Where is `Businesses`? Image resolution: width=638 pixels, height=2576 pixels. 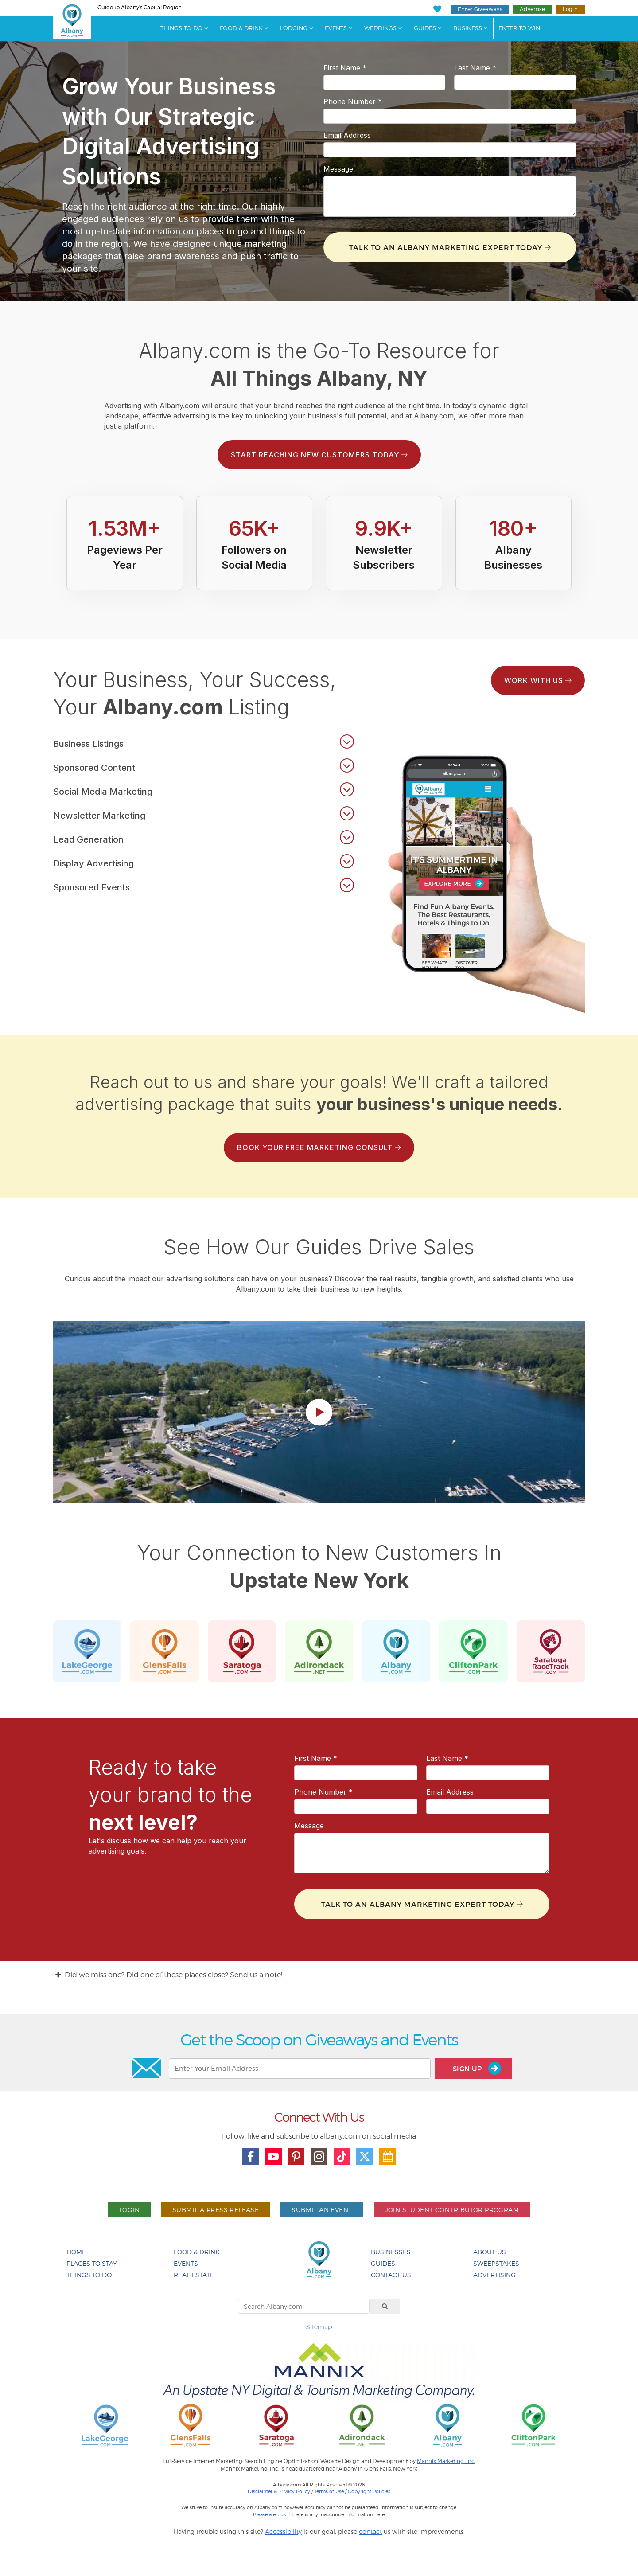
Businesses is located at coordinates (391, 2252).